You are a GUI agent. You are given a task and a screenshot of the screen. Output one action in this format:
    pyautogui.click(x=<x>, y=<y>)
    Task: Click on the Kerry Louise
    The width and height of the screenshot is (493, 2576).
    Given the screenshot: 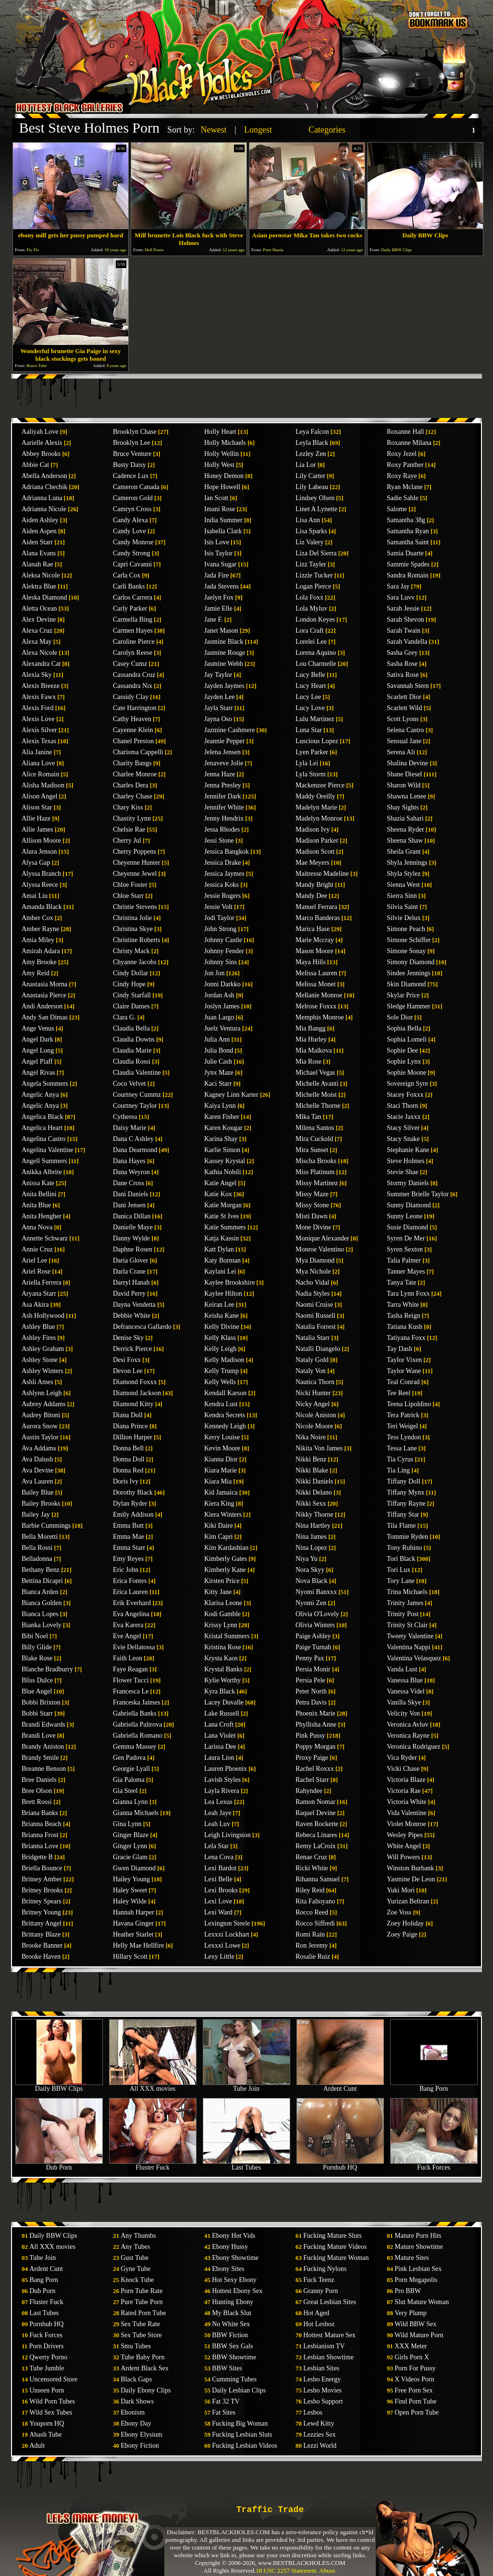 What is the action you would take?
    pyautogui.click(x=222, y=1437)
    